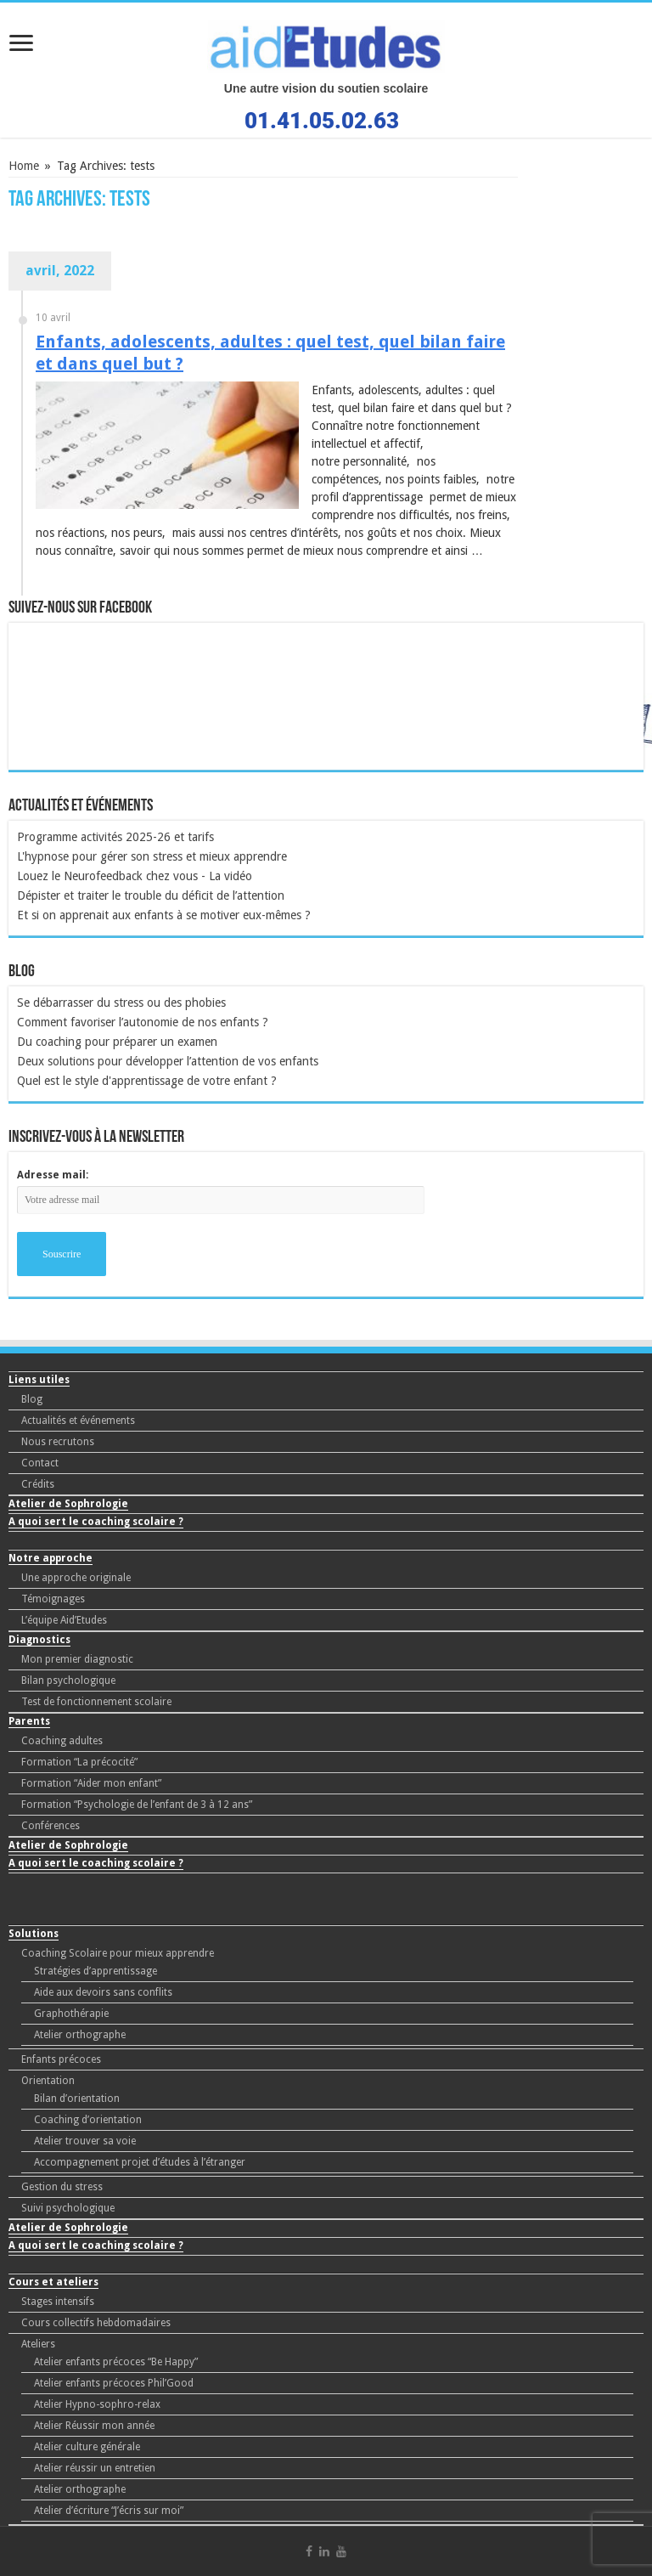 This screenshot has height=2576, width=652. I want to click on Aide aux devoirs sans conflits, so click(103, 1992).